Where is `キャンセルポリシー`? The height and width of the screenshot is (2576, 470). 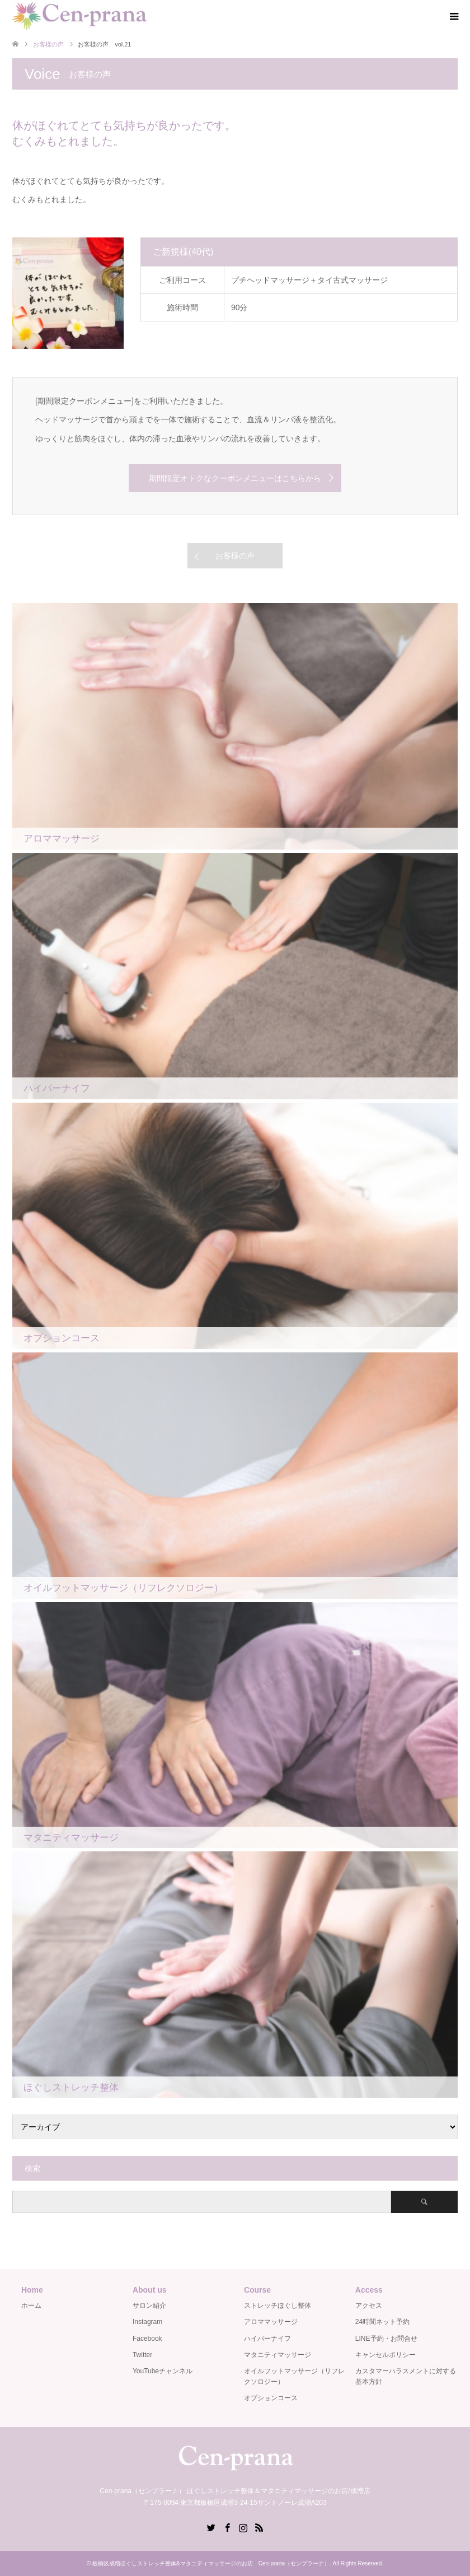 キャンセルポリシー is located at coordinates (385, 2355).